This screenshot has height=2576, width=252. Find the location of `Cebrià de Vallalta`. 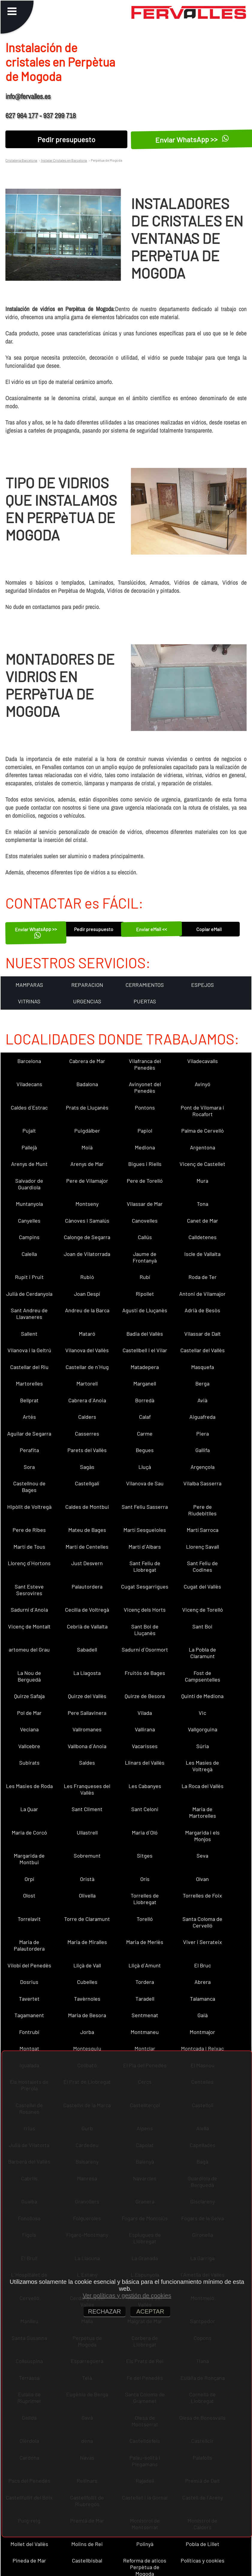

Cebrià de Vallalta is located at coordinates (87, 1626).